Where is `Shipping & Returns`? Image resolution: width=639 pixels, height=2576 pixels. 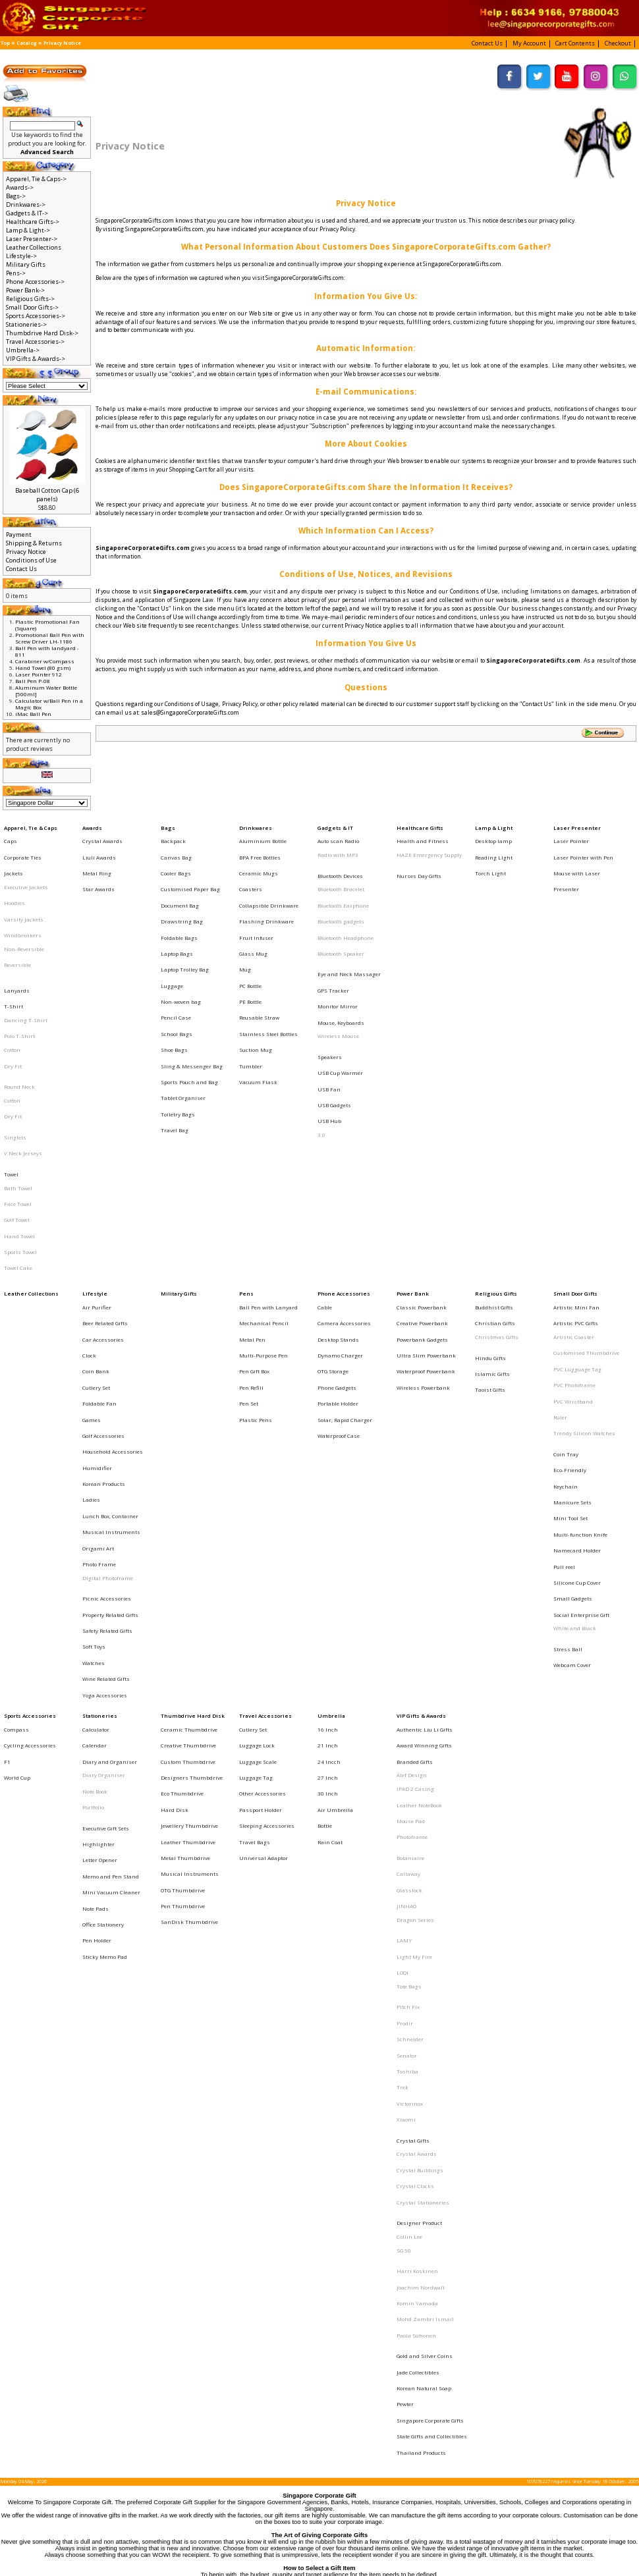 Shipping & Returns is located at coordinates (34, 543).